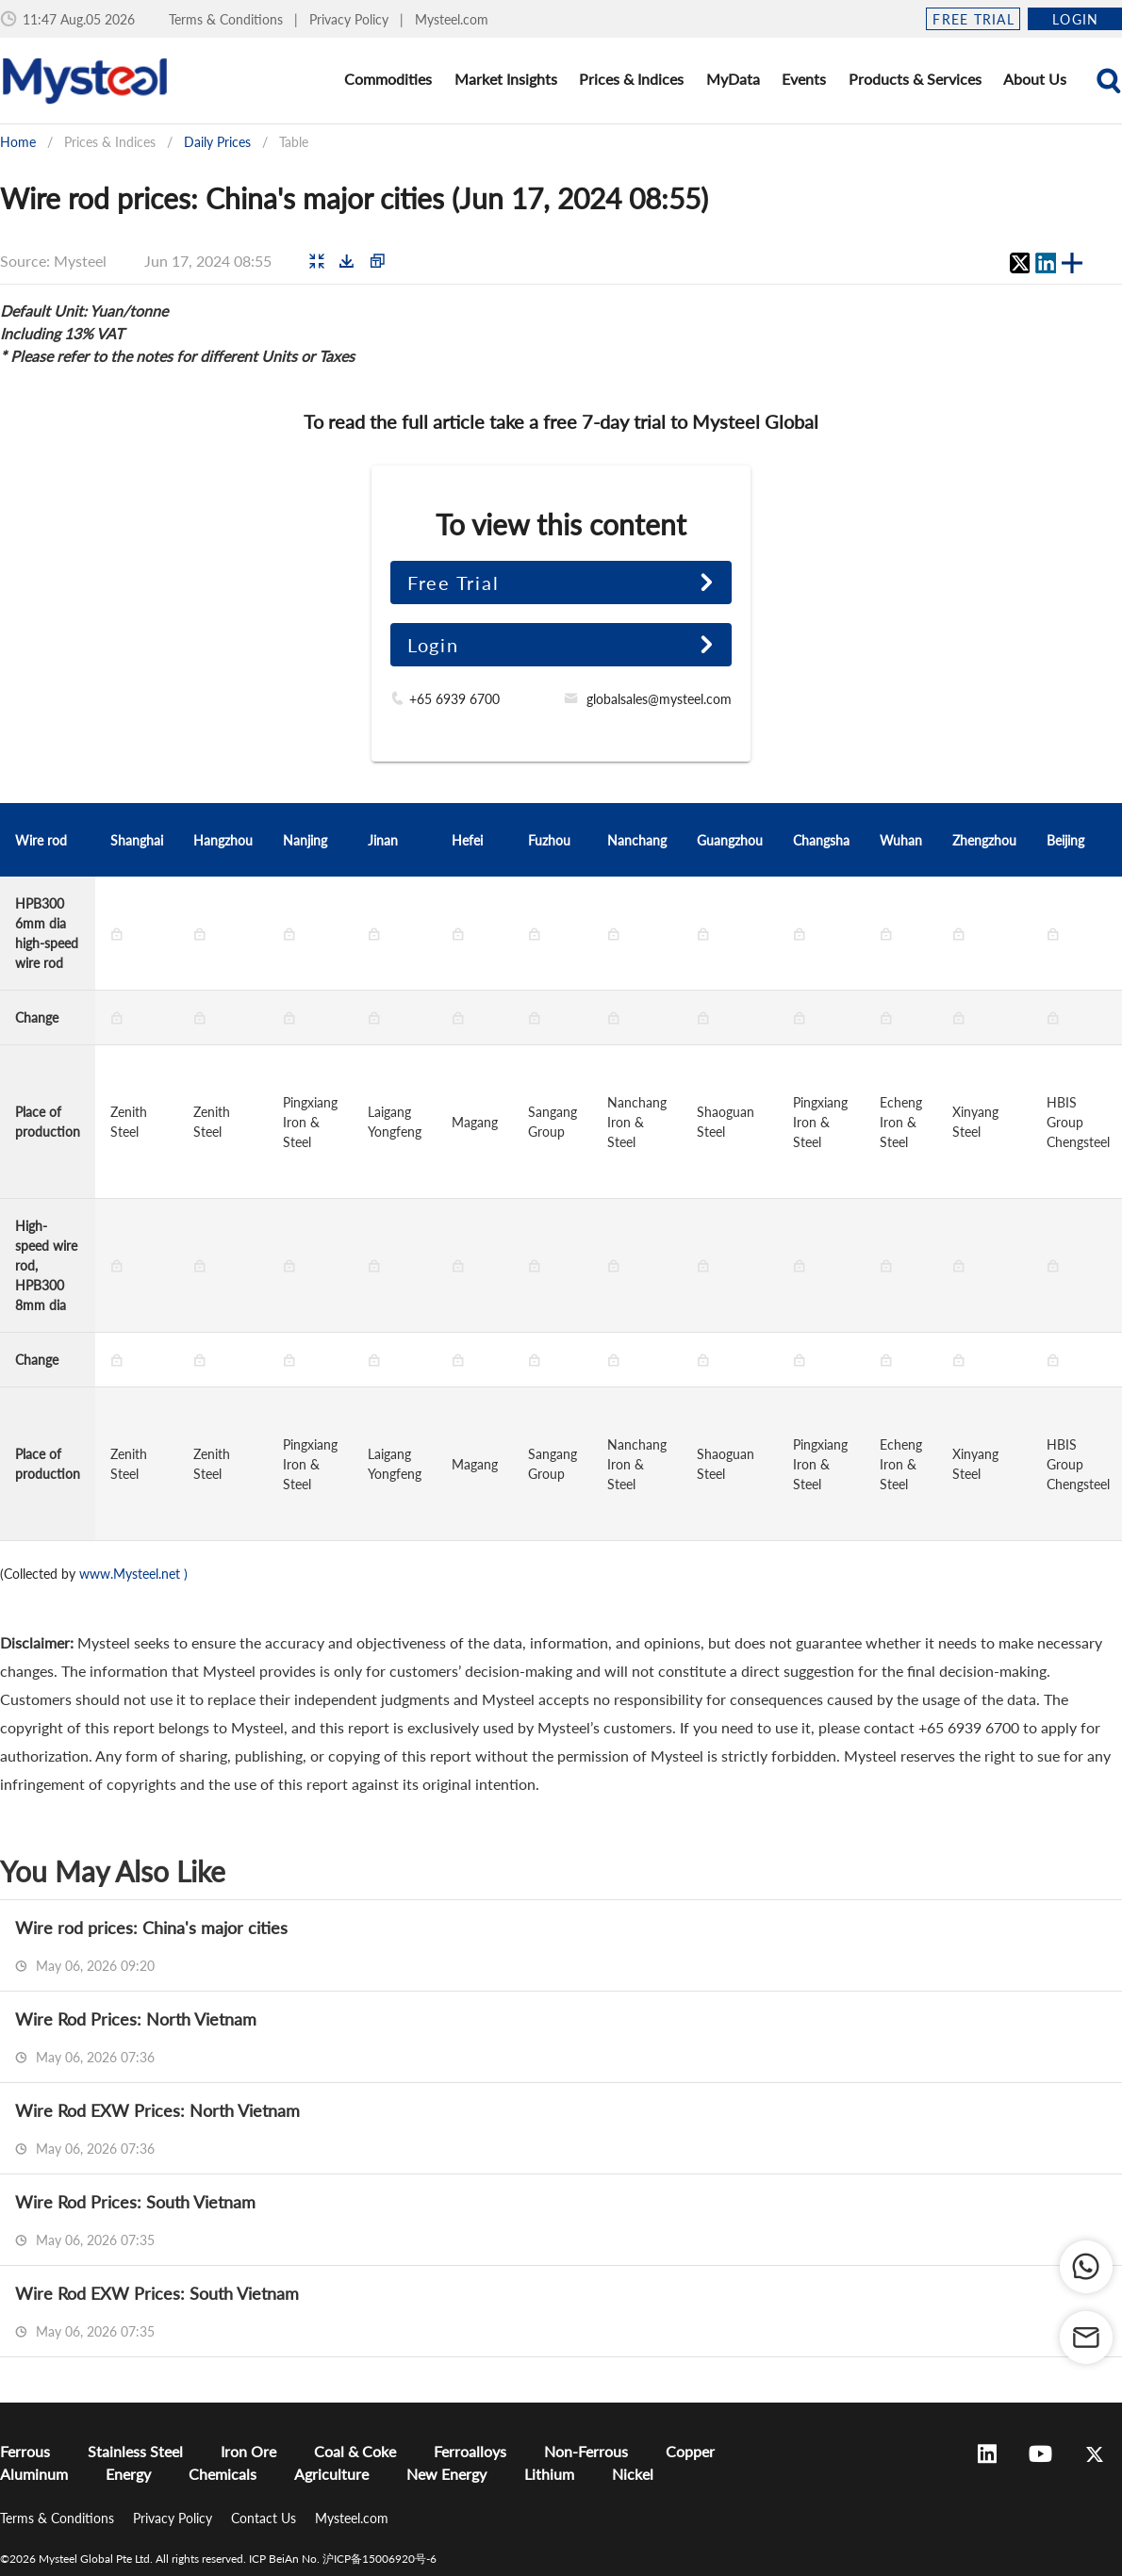 This screenshot has height=2576, width=1122. I want to click on Daily Prices, so click(217, 142).